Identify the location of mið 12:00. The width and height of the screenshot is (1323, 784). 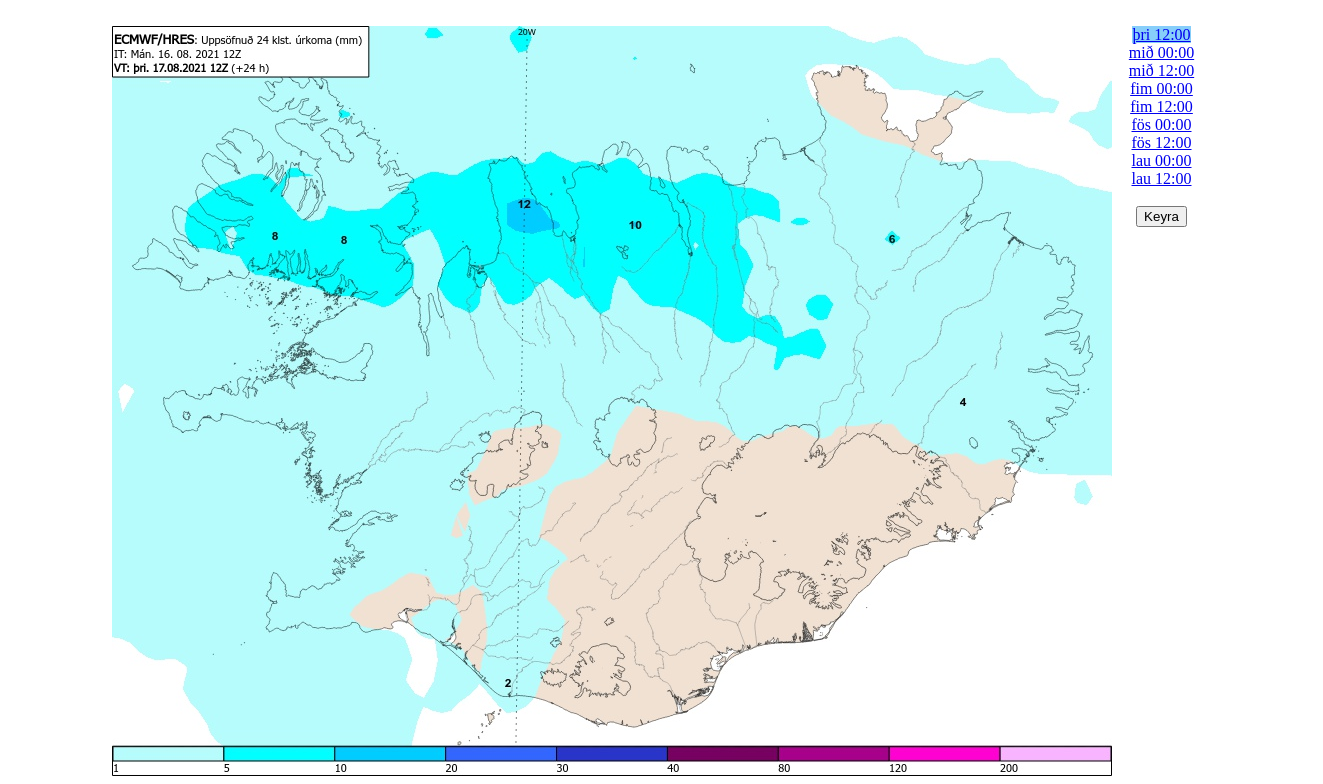
(1161, 70).